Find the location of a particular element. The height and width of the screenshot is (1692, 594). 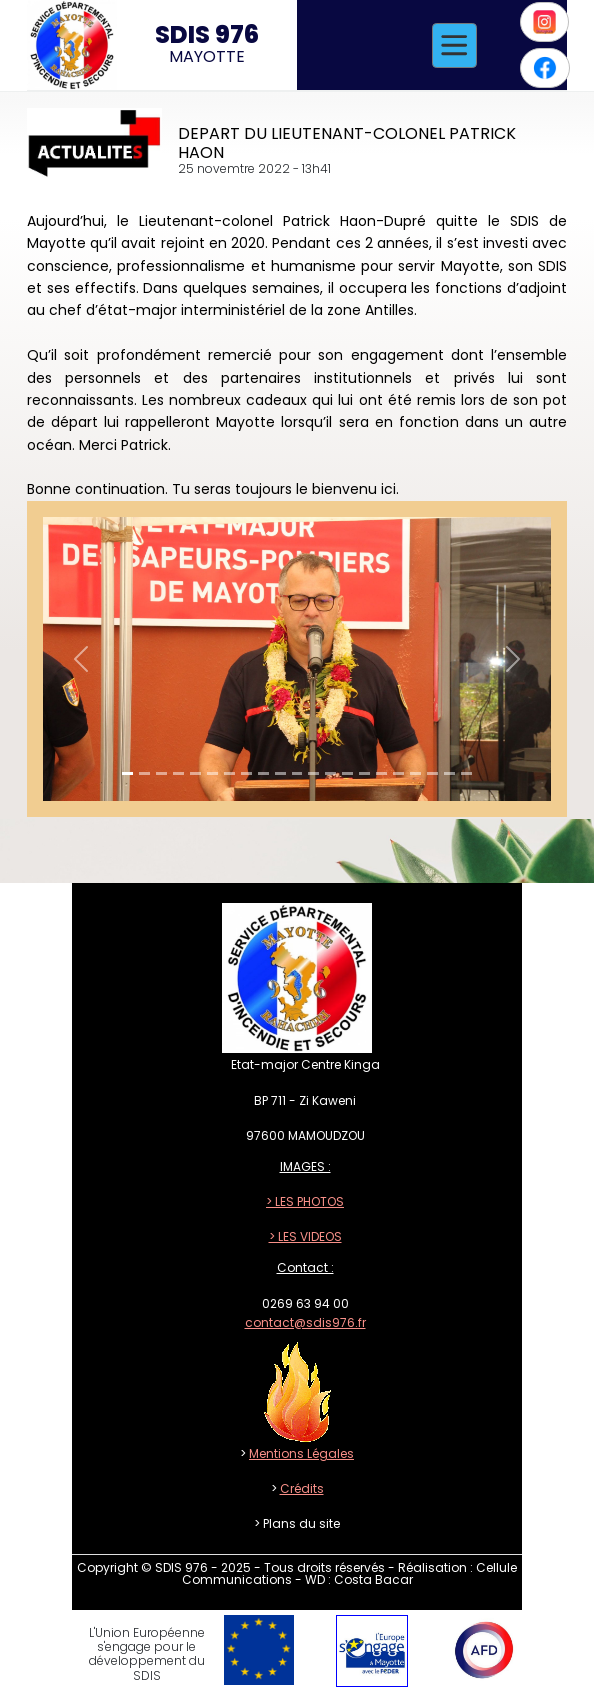

> LES VIDEOS is located at coordinates (305, 1236).